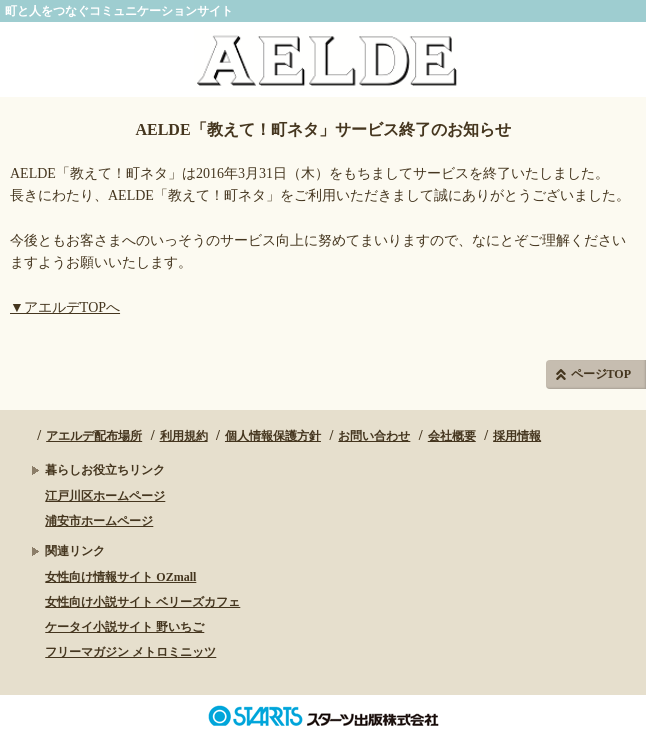 This screenshot has height=736, width=646. Describe the element at coordinates (99, 521) in the screenshot. I see `浦安市ホームページ` at that location.